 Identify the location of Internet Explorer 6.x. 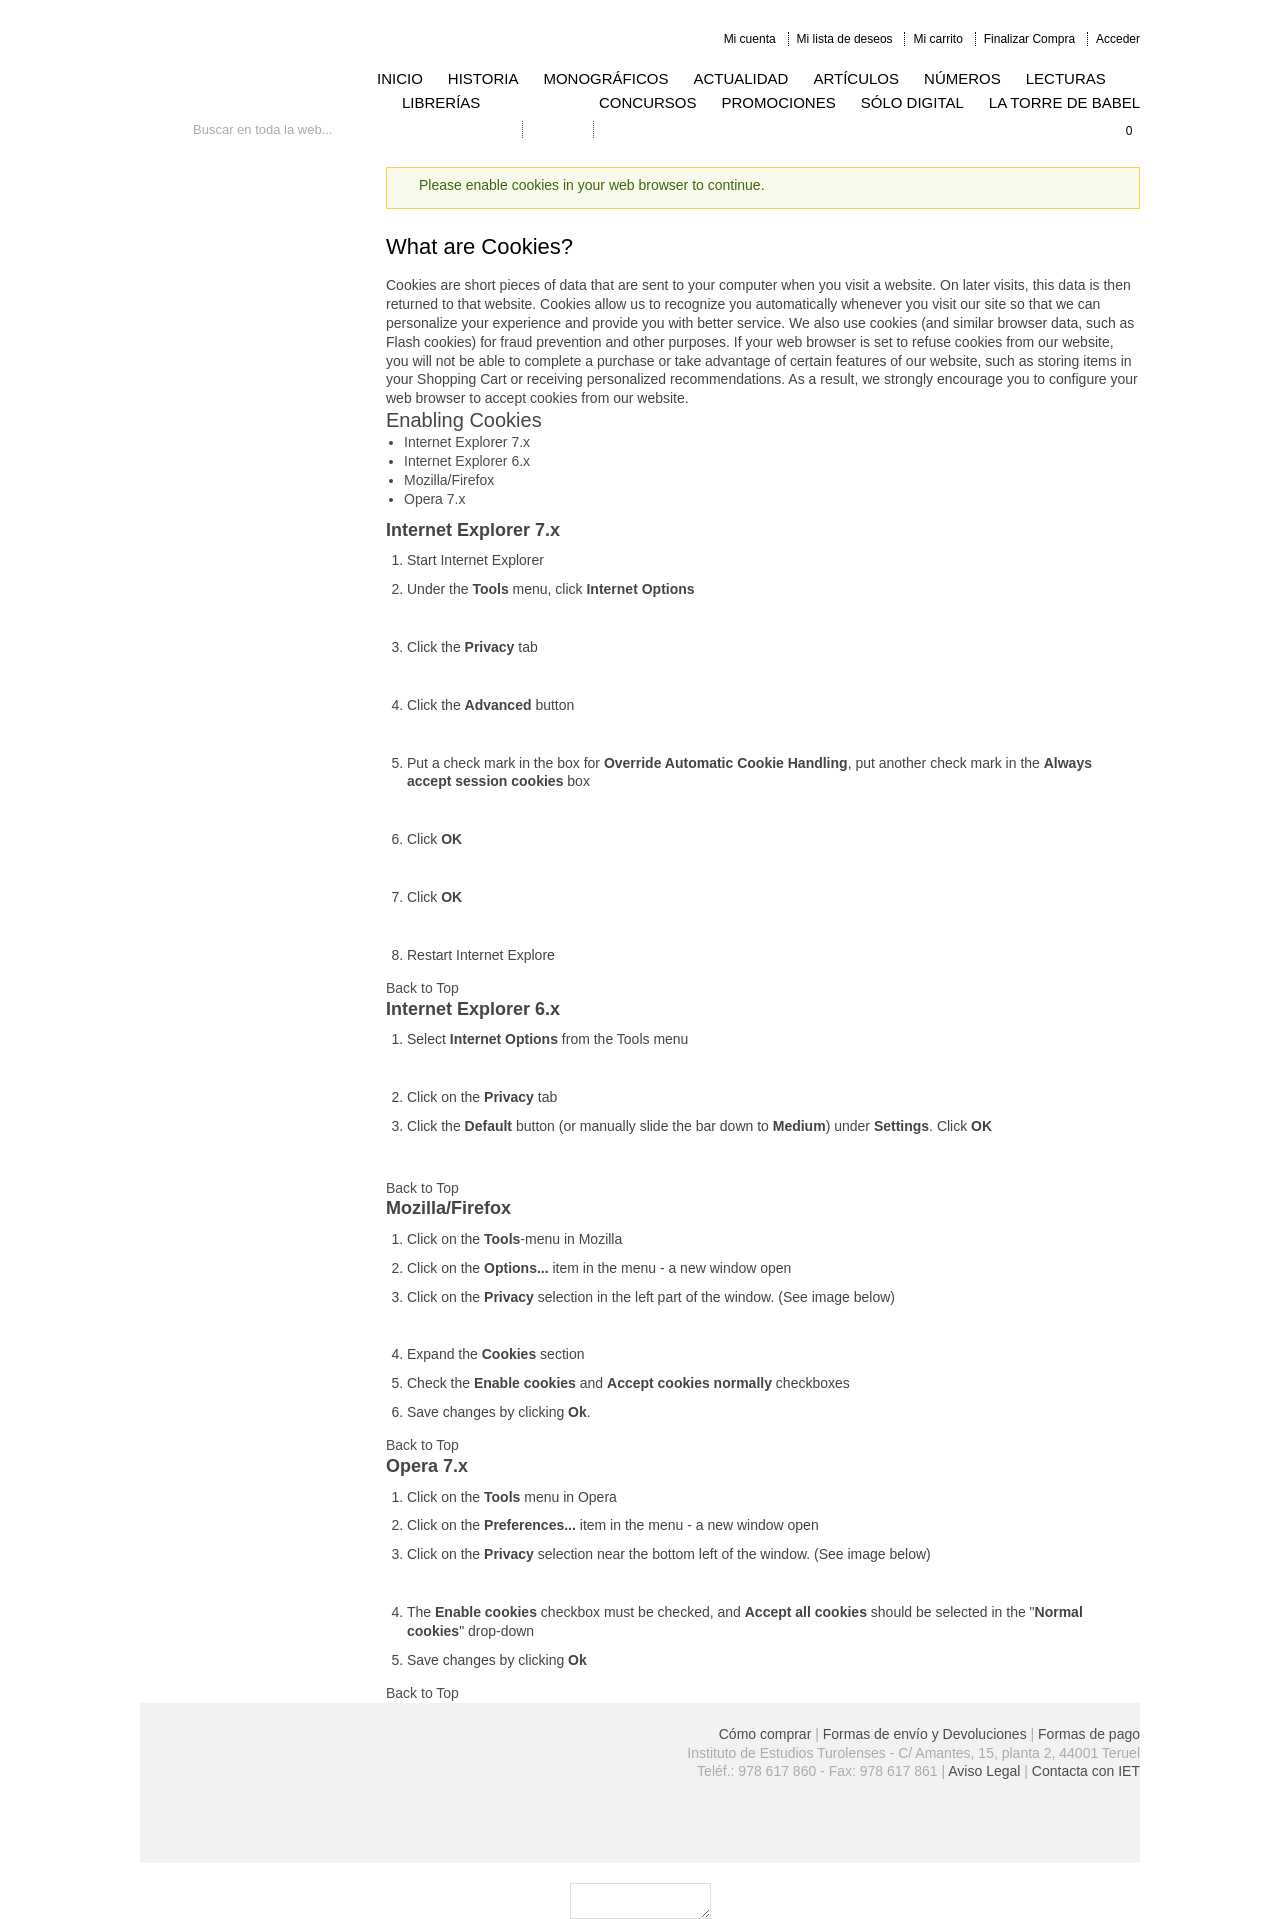
(467, 461).